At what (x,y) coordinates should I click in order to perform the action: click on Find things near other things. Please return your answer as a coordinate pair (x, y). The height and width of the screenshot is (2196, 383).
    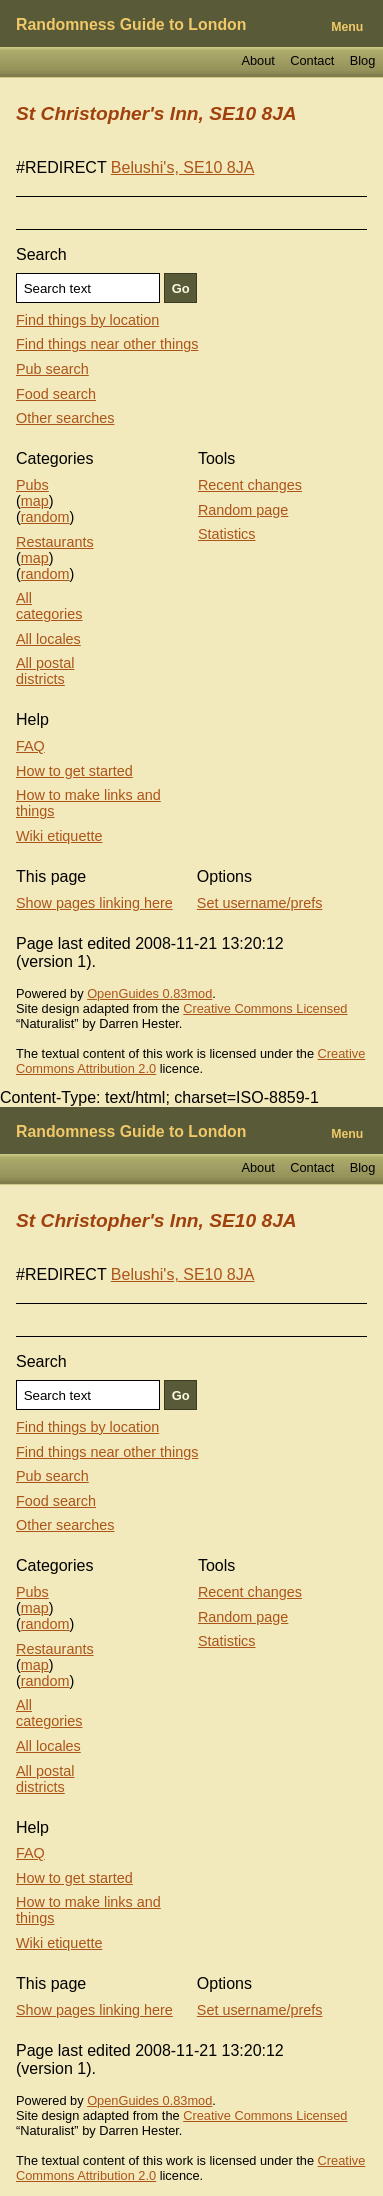
    Looking at the image, I should click on (107, 344).